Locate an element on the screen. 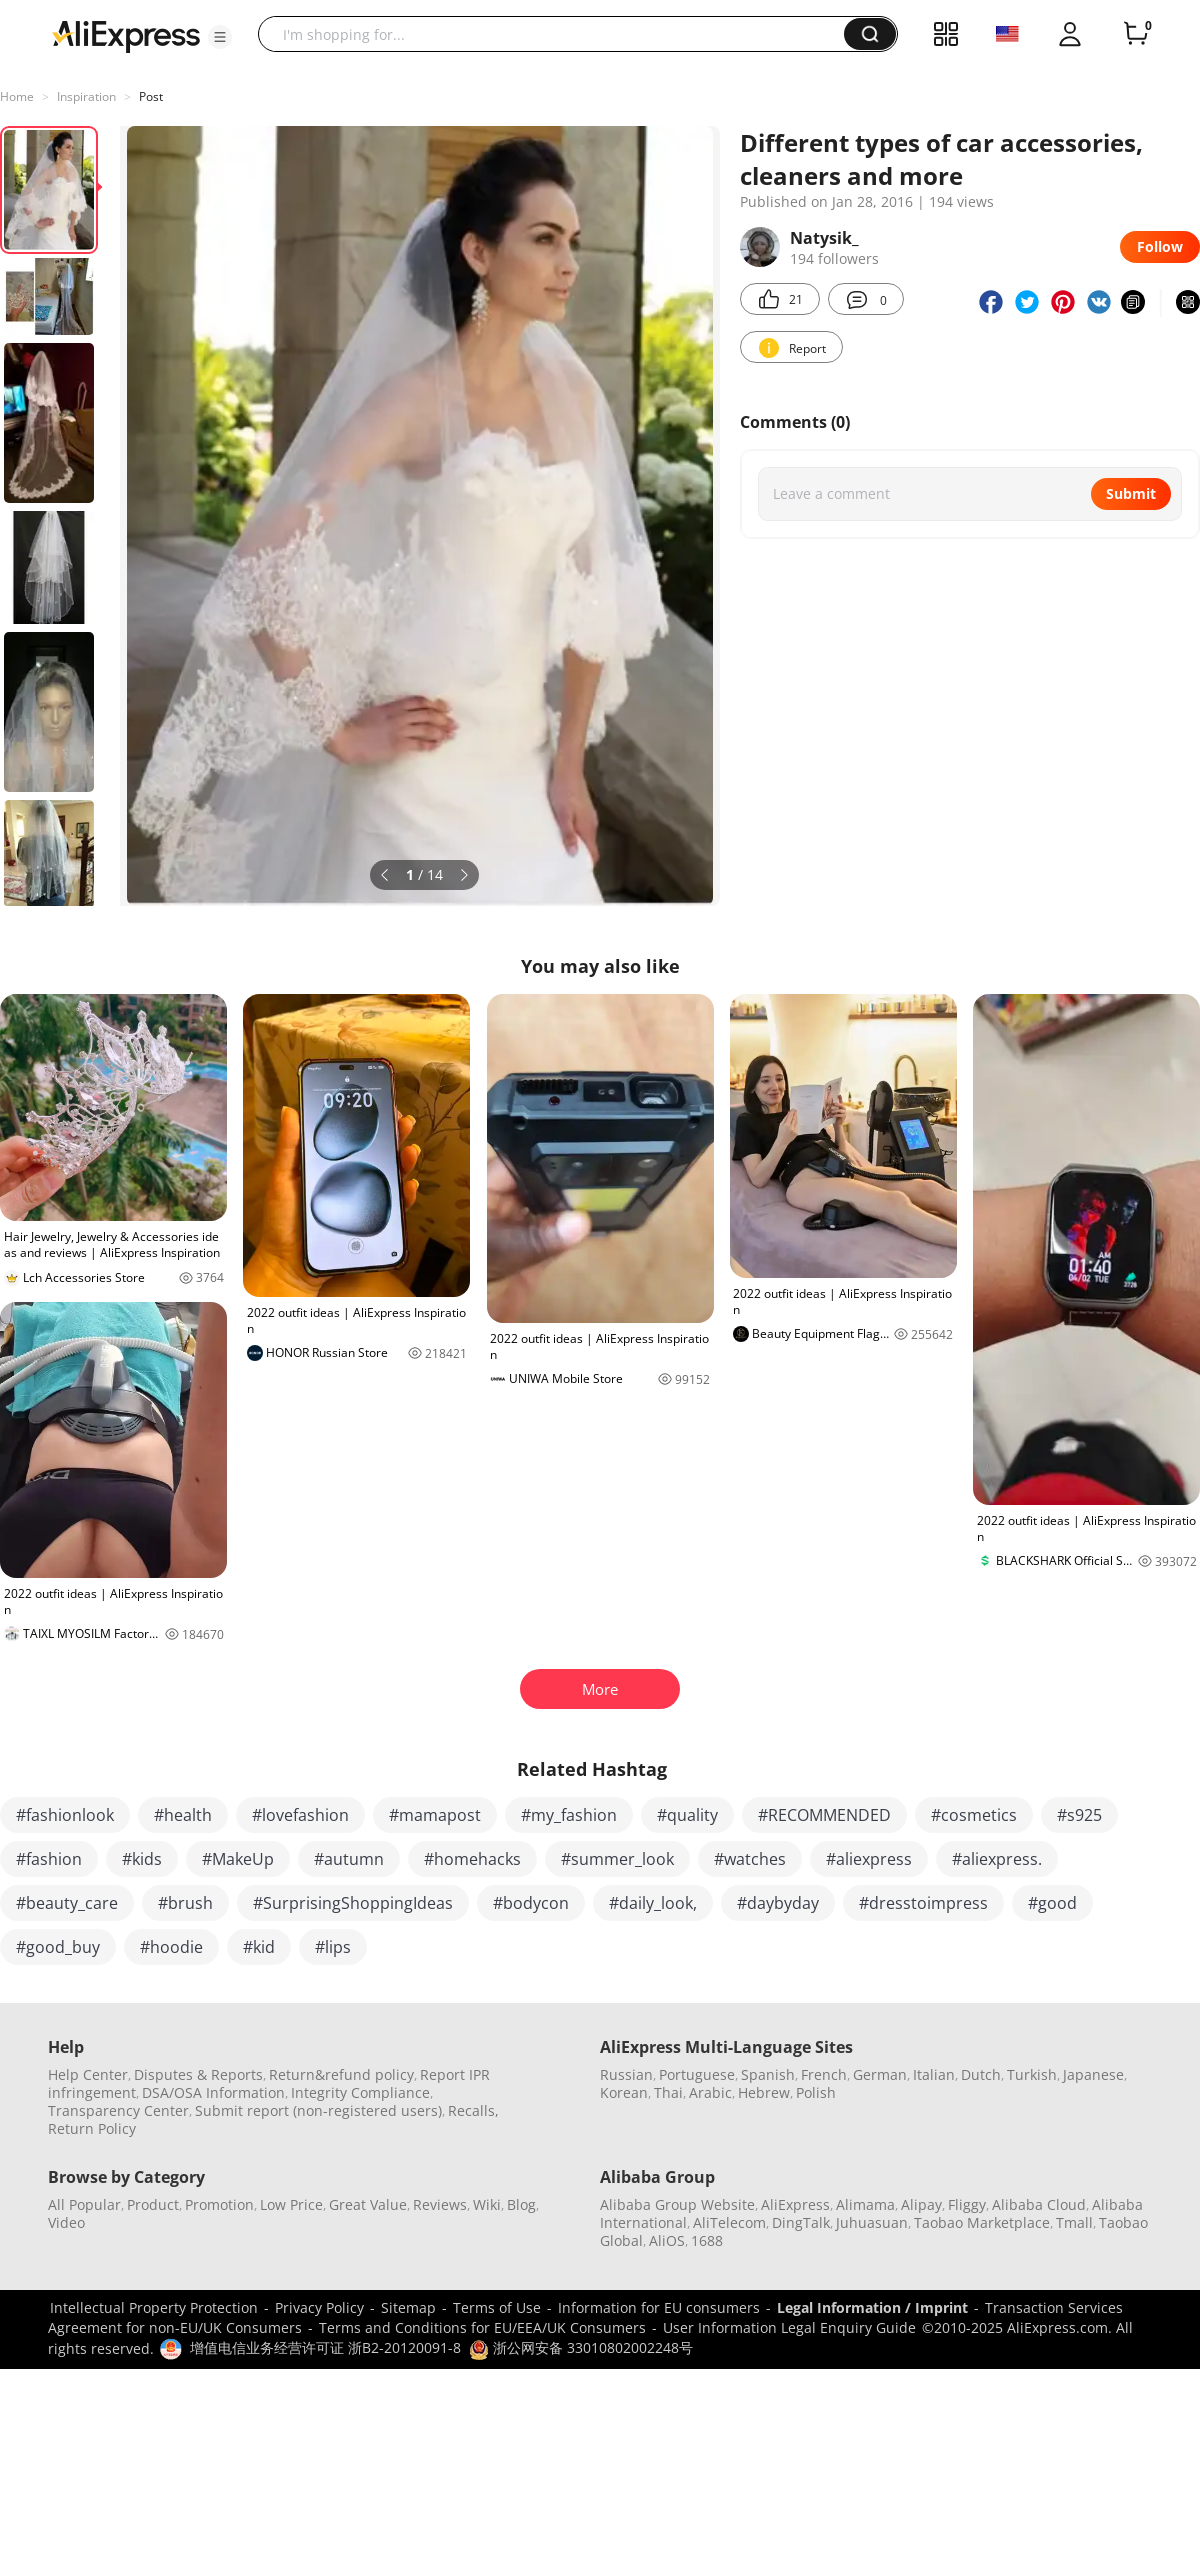 This screenshot has width=1200, height=2568. Russian is located at coordinates (626, 2074).